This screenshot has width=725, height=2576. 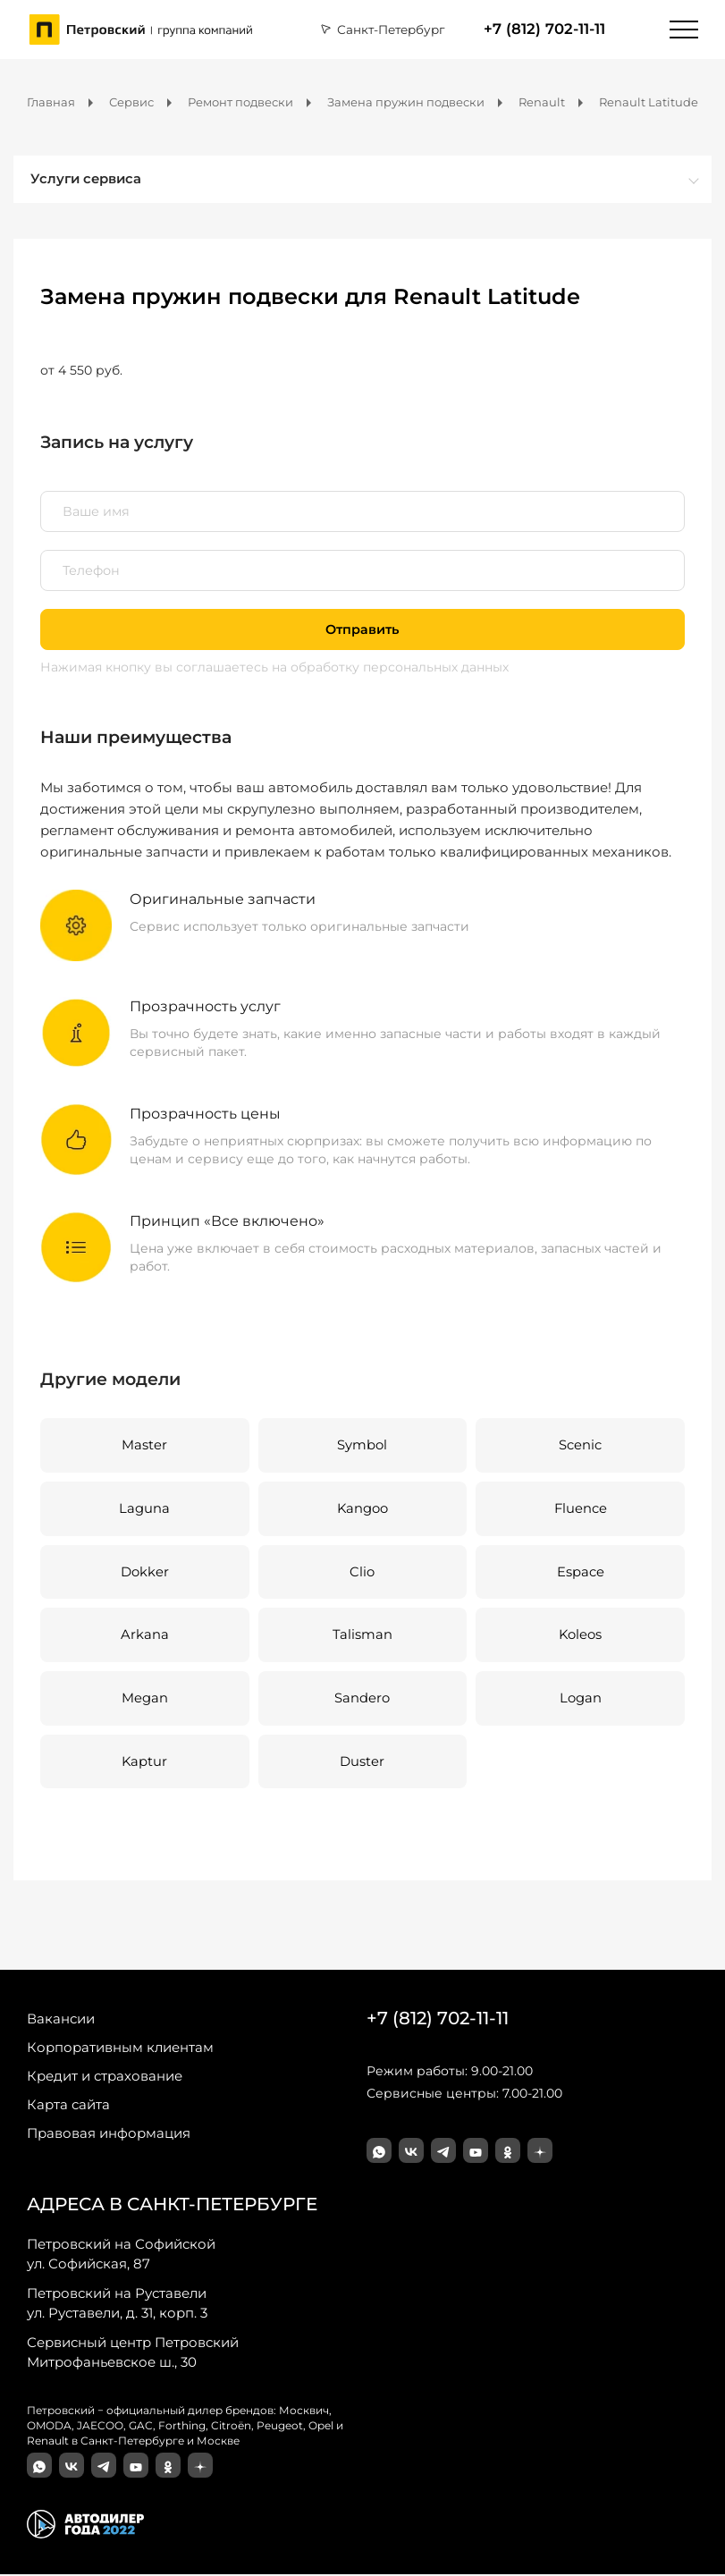 I want to click on Duster, so click(x=362, y=1763).